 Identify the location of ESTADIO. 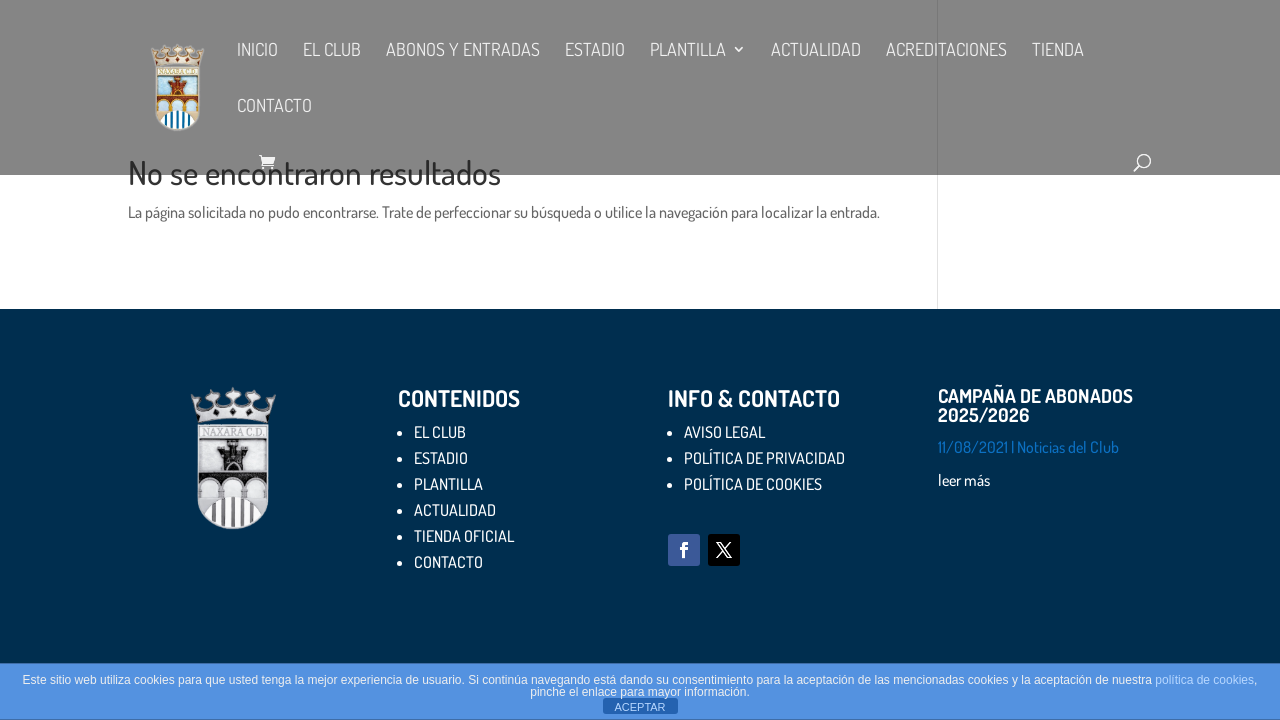
(595, 51).